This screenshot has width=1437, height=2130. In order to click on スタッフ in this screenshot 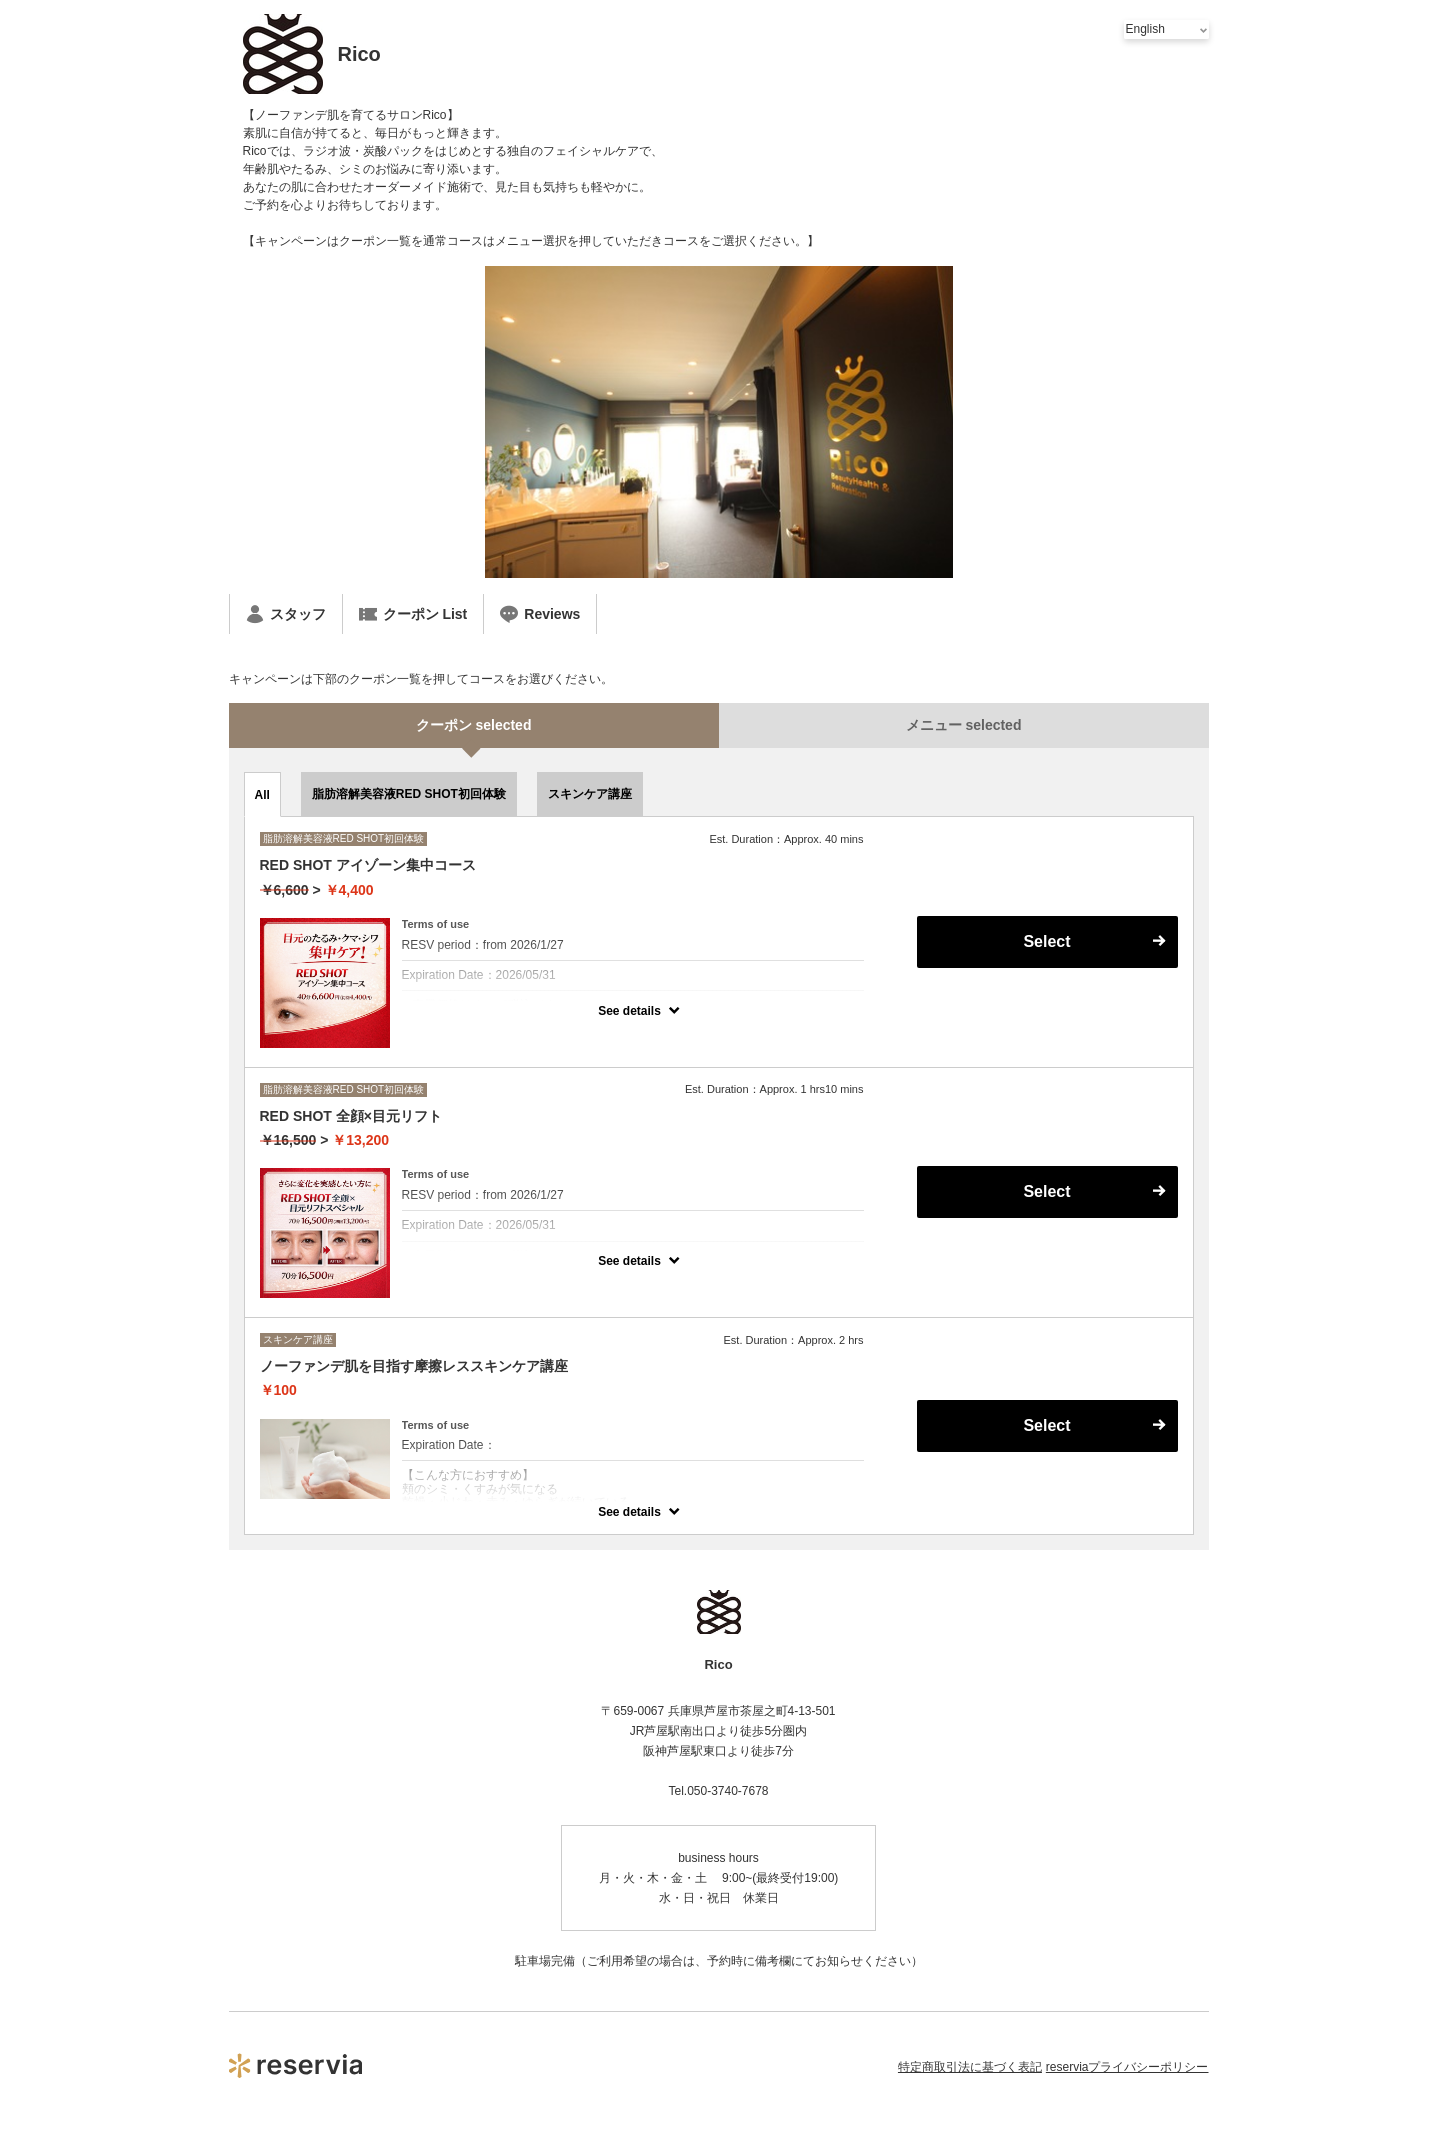, I will do `click(286, 614)`.